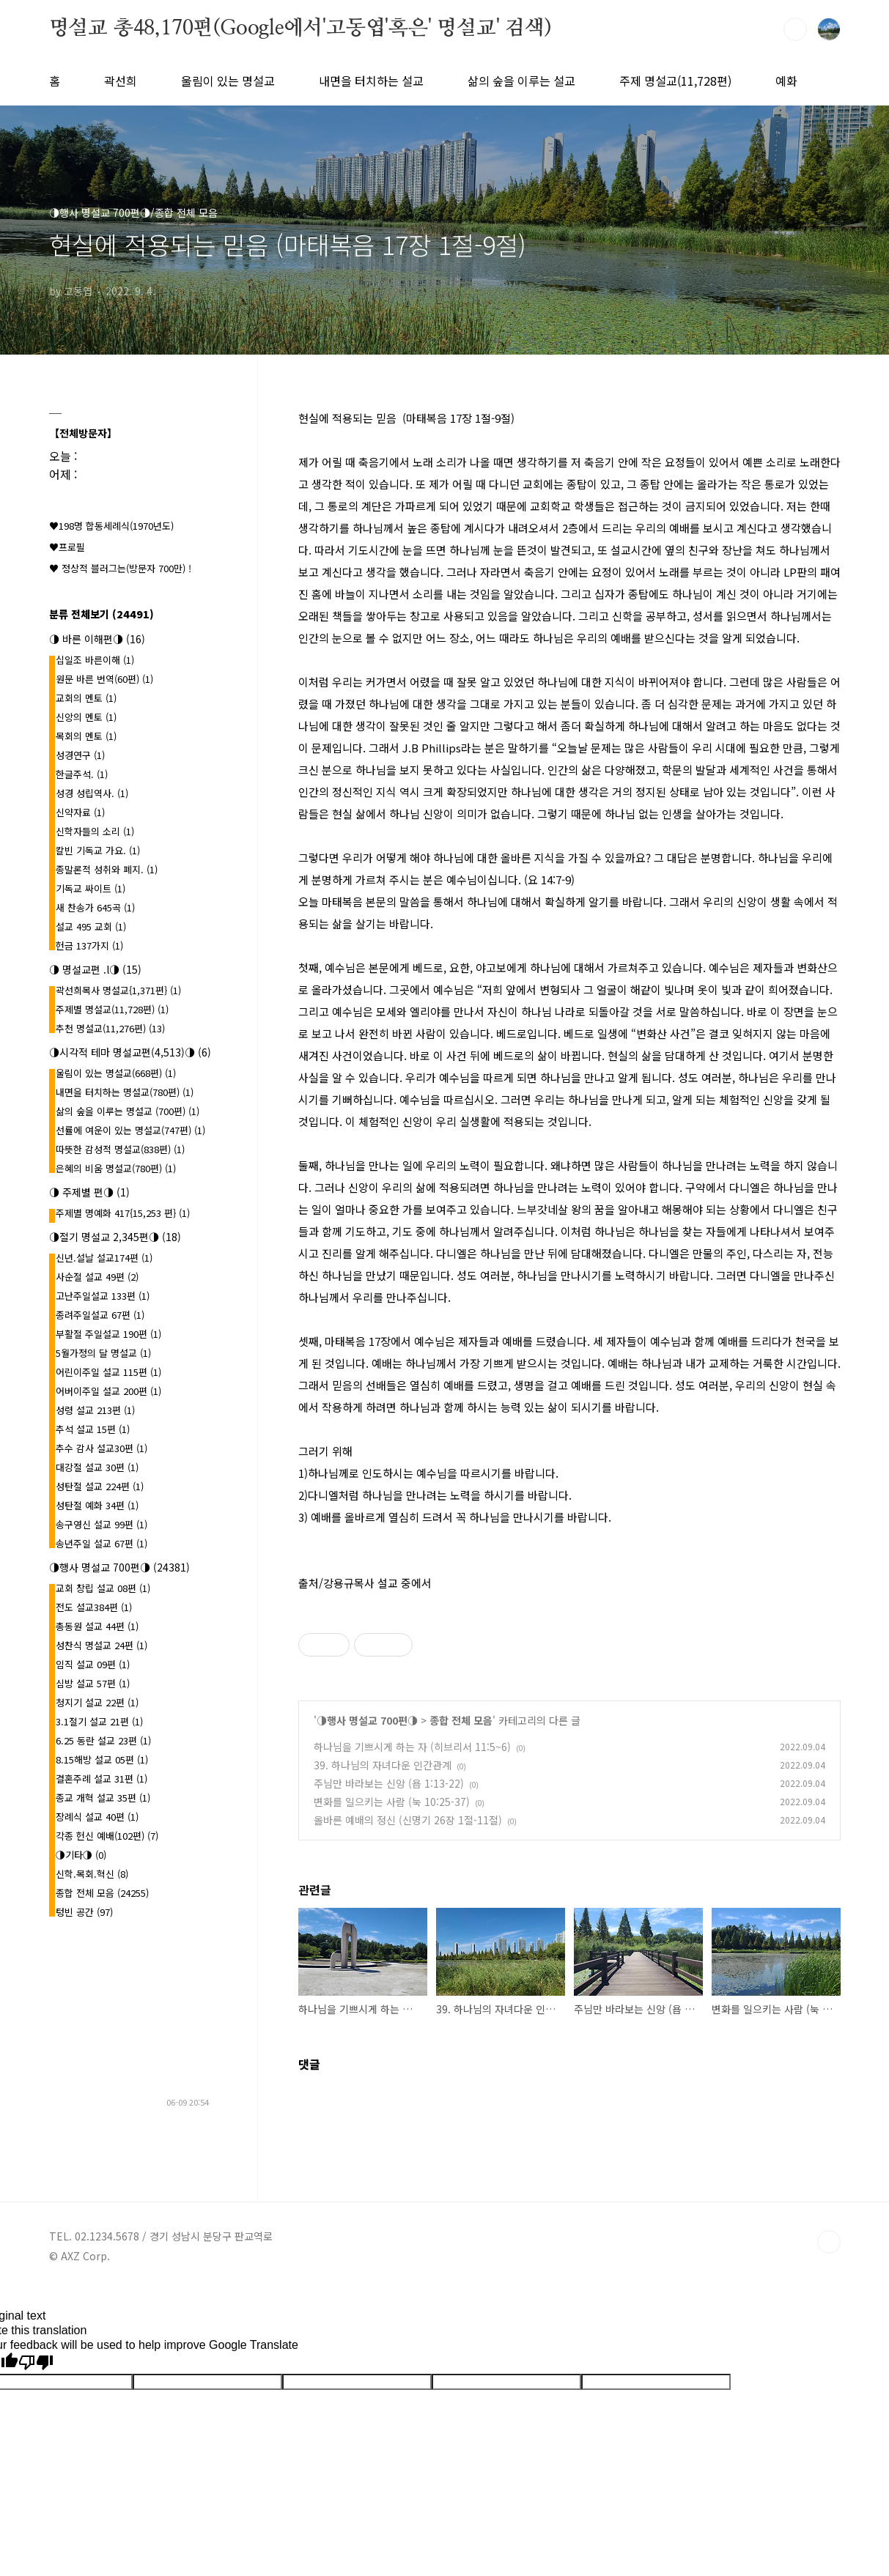  What do you see at coordinates (103, 1740) in the screenshot?
I see `6.25 동란 설교 23편` at bounding box center [103, 1740].